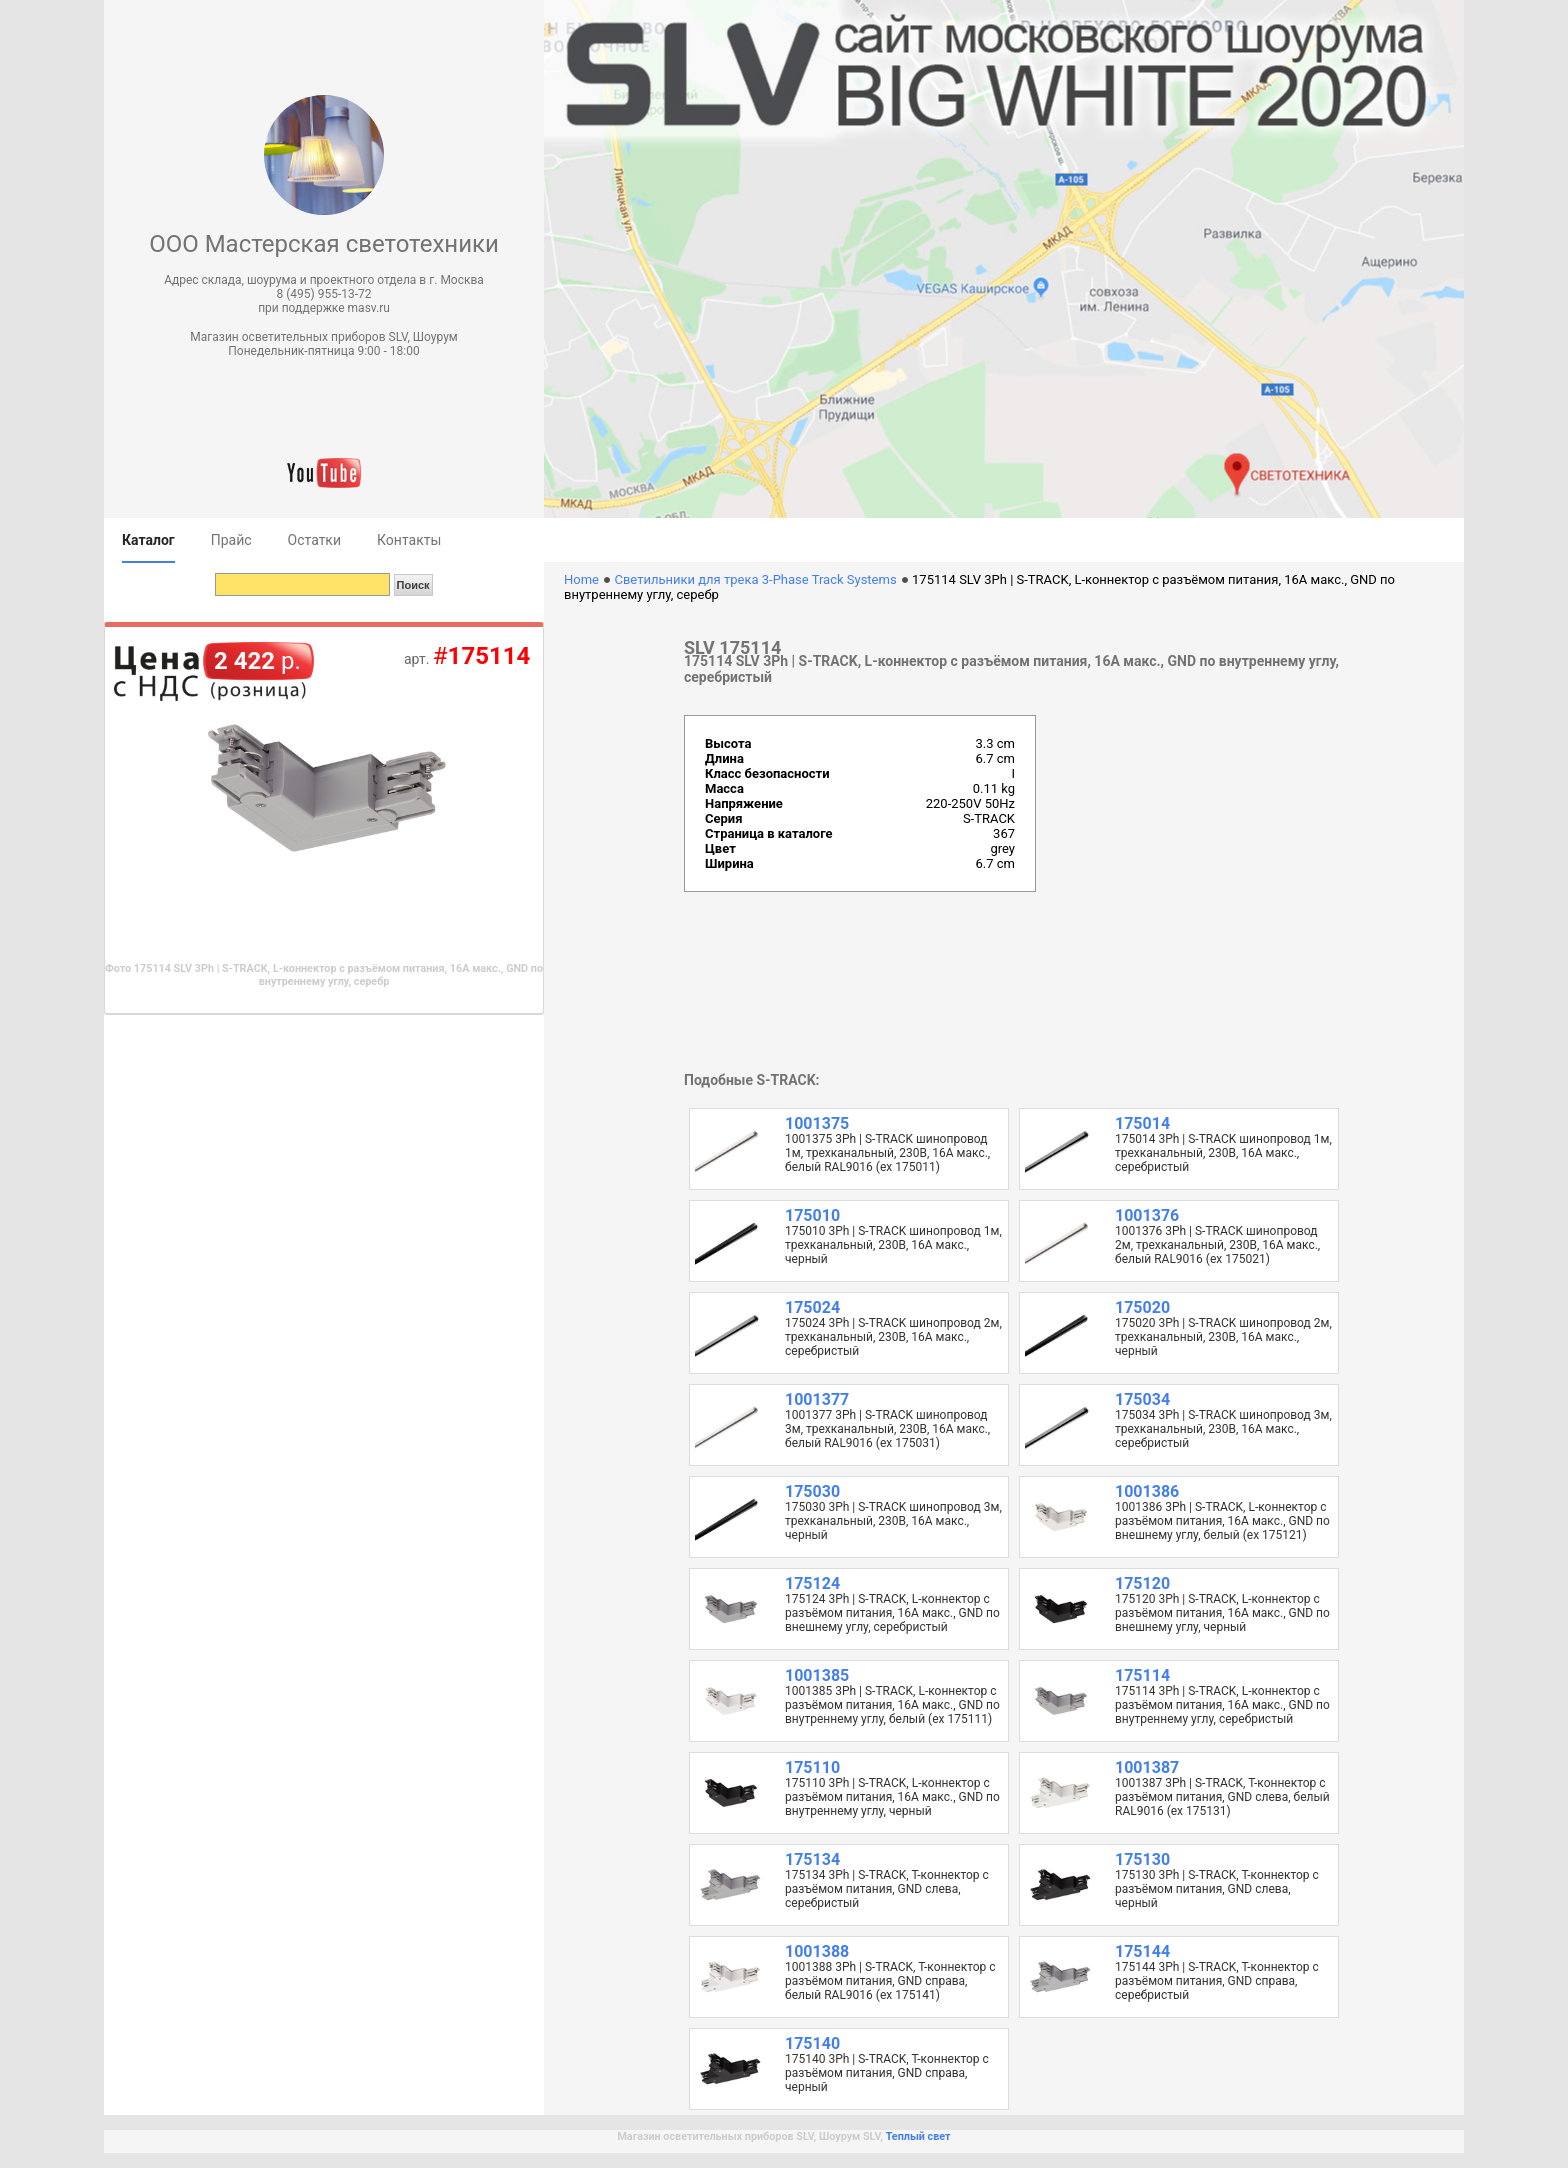 The image size is (1568, 2168). What do you see at coordinates (1217, 1889) in the screenshot?
I see `175130 3Ph | S-TRACK, T-коннектор с разъёмом питания, GND слева, черный` at bounding box center [1217, 1889].